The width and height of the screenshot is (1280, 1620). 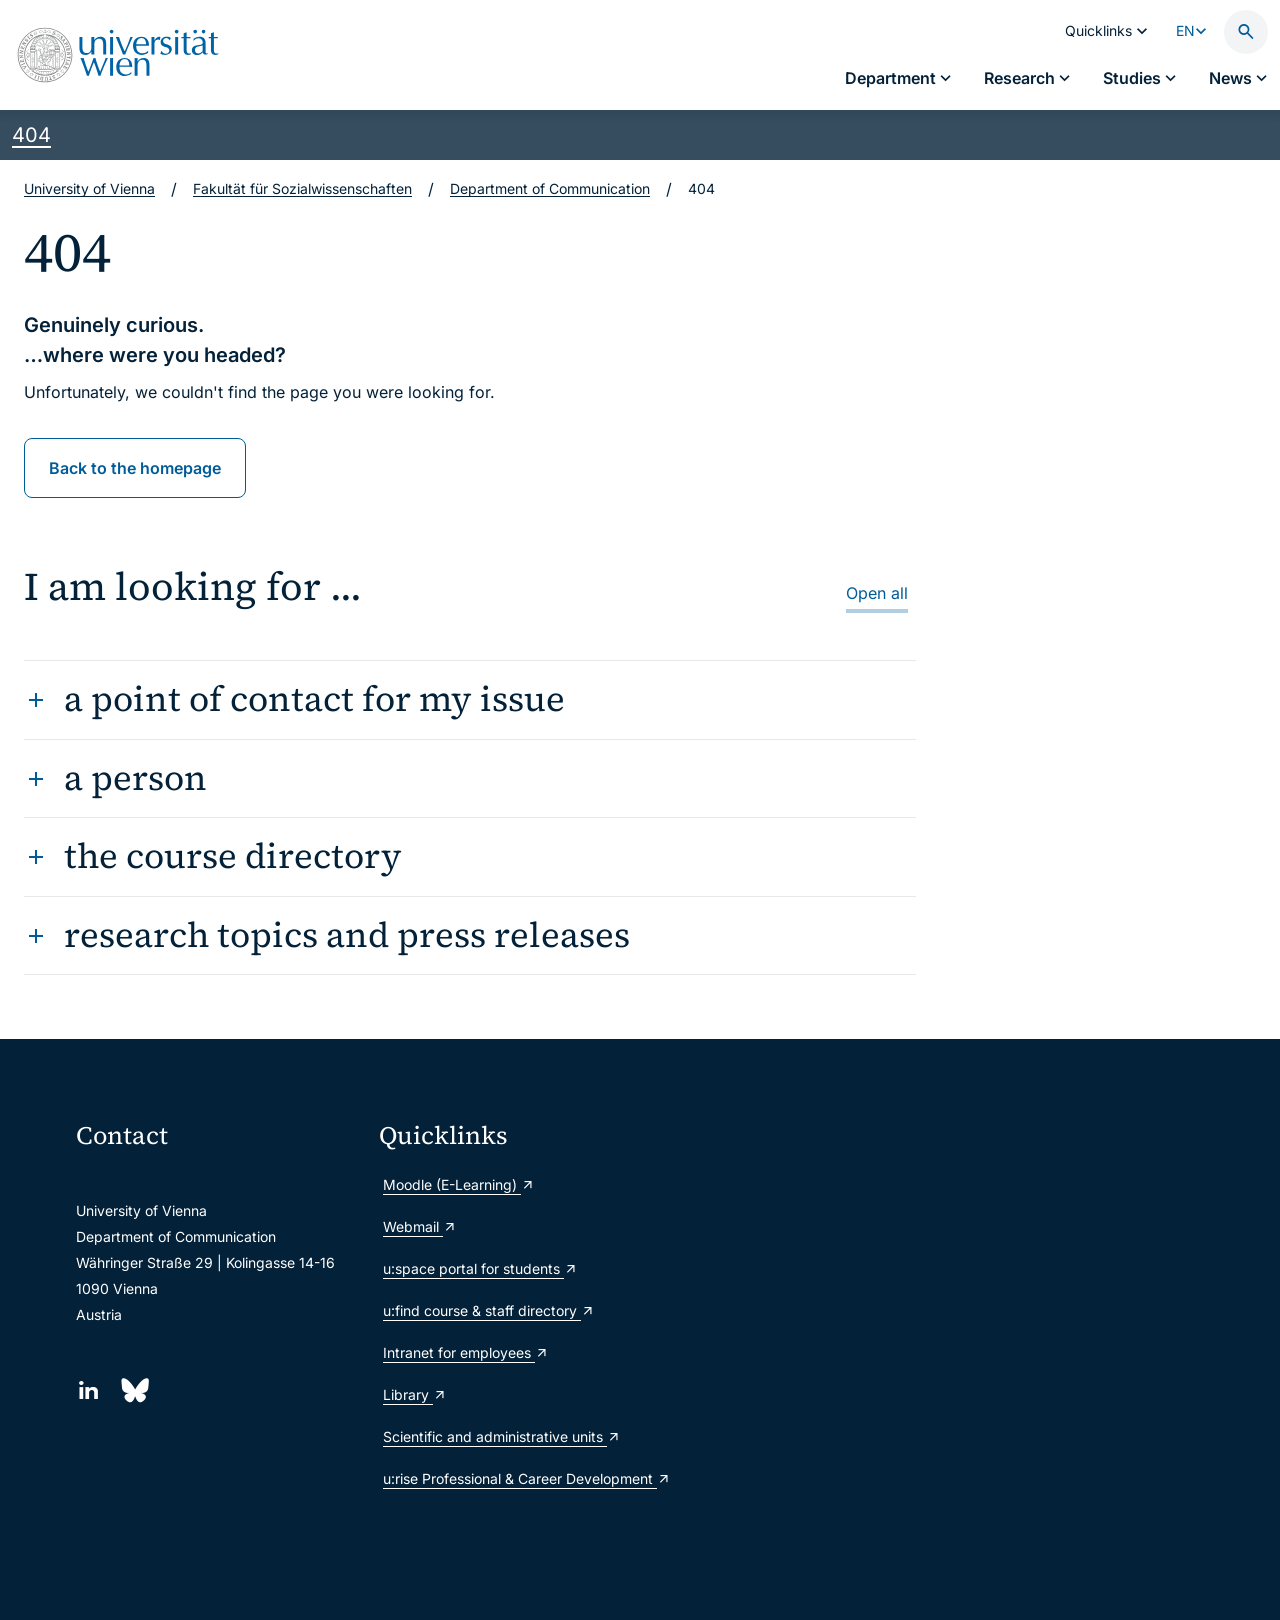 I want to click on Moodle (E-Learning), so click(x=459, y=1184).